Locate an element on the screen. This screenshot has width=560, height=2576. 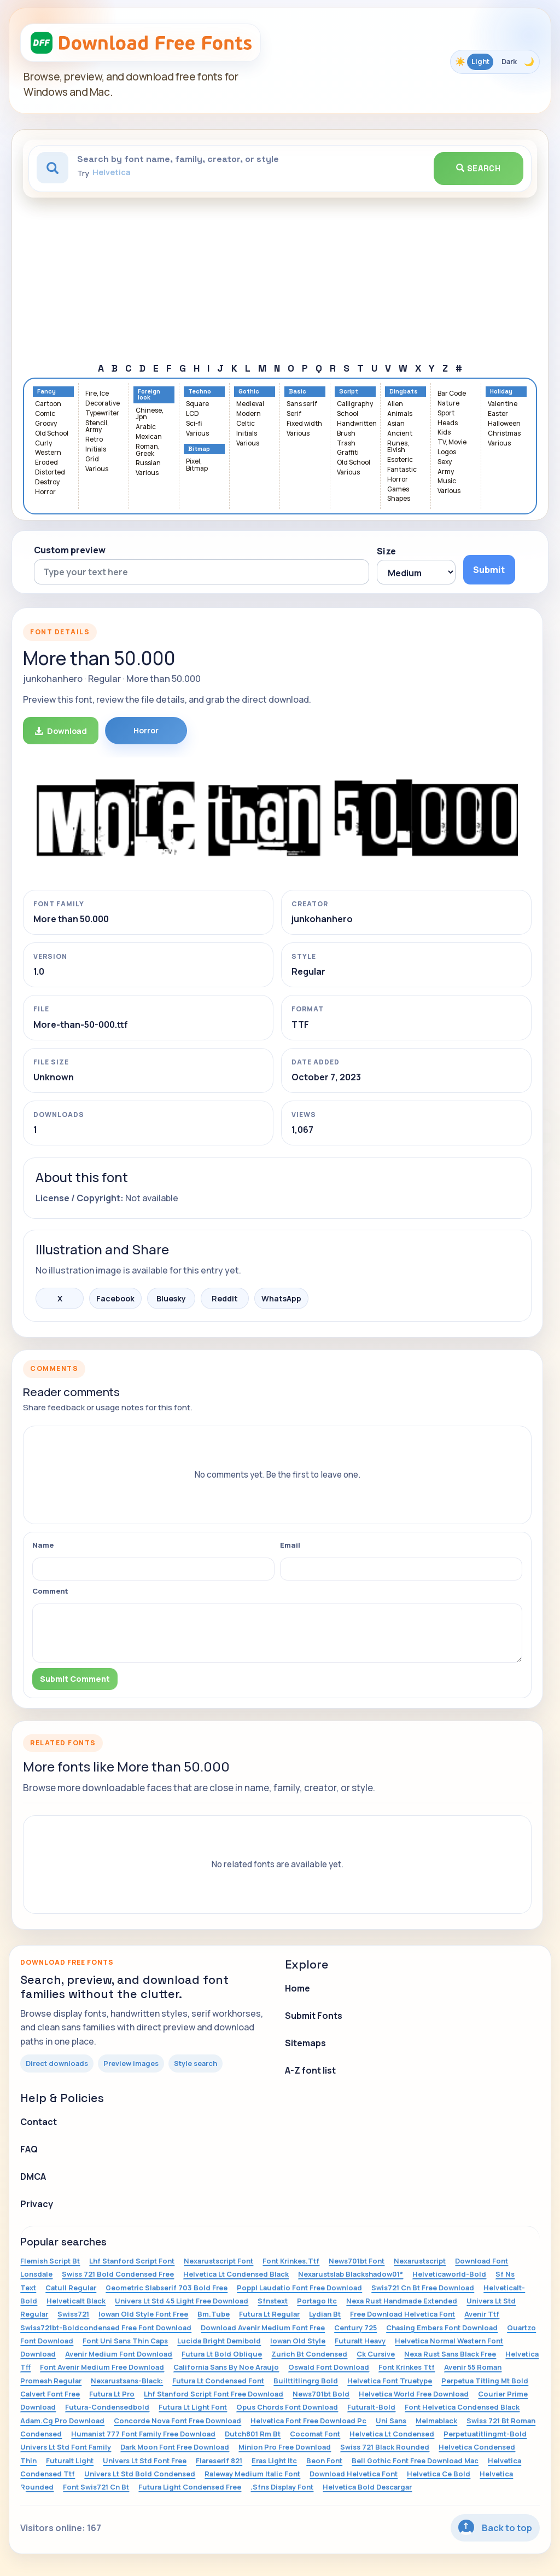
Adam.Cg Pro Download is located at coordinates (62, 2421).